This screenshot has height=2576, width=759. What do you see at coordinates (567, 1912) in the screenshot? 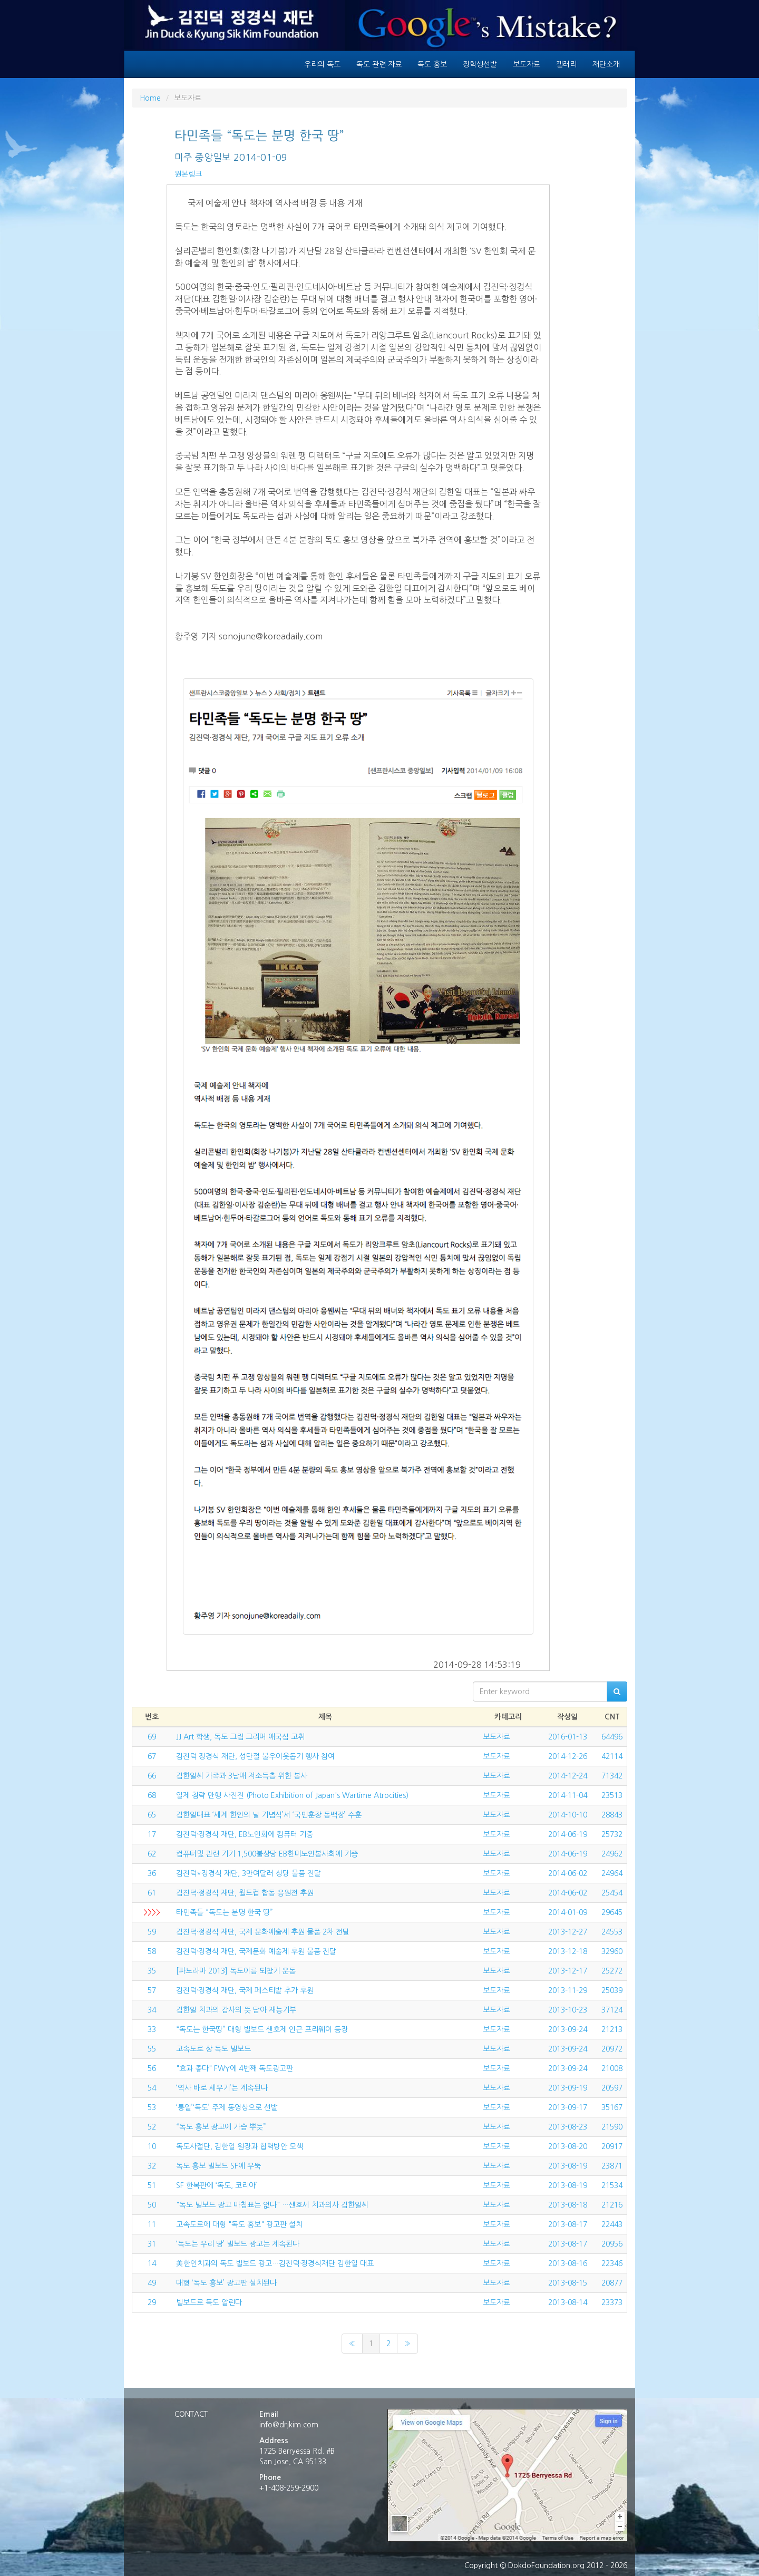
I see `2014-01-09` at bounding box center [567, 1912].